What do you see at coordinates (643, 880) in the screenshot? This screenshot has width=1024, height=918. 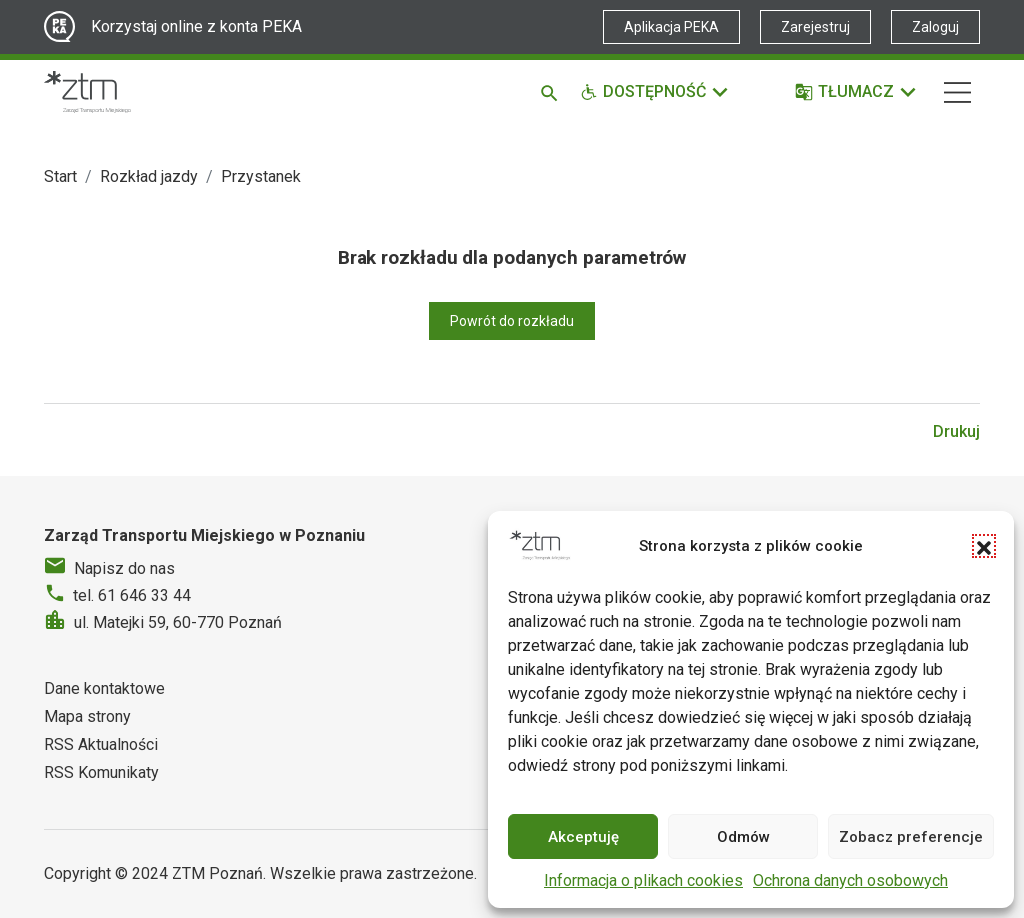 I see `Informacja o plikach cookies` at bounding box center [643, 880].